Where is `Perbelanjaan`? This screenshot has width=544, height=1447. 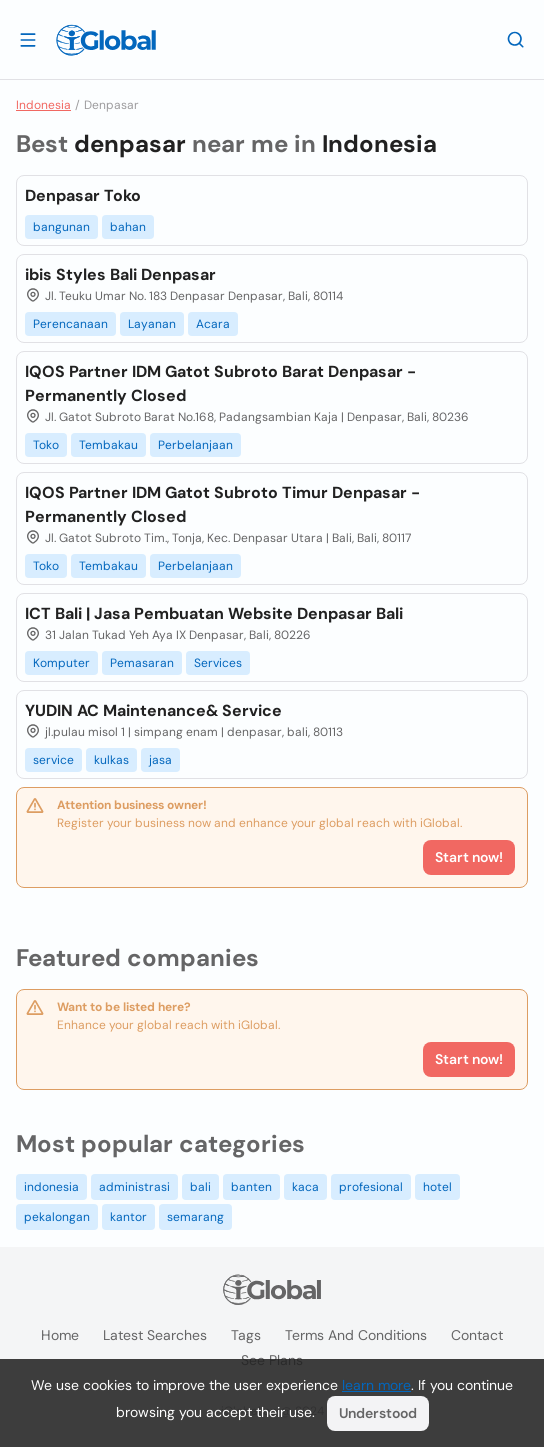 Perbelanjaan is located at coordinates (195, 445).